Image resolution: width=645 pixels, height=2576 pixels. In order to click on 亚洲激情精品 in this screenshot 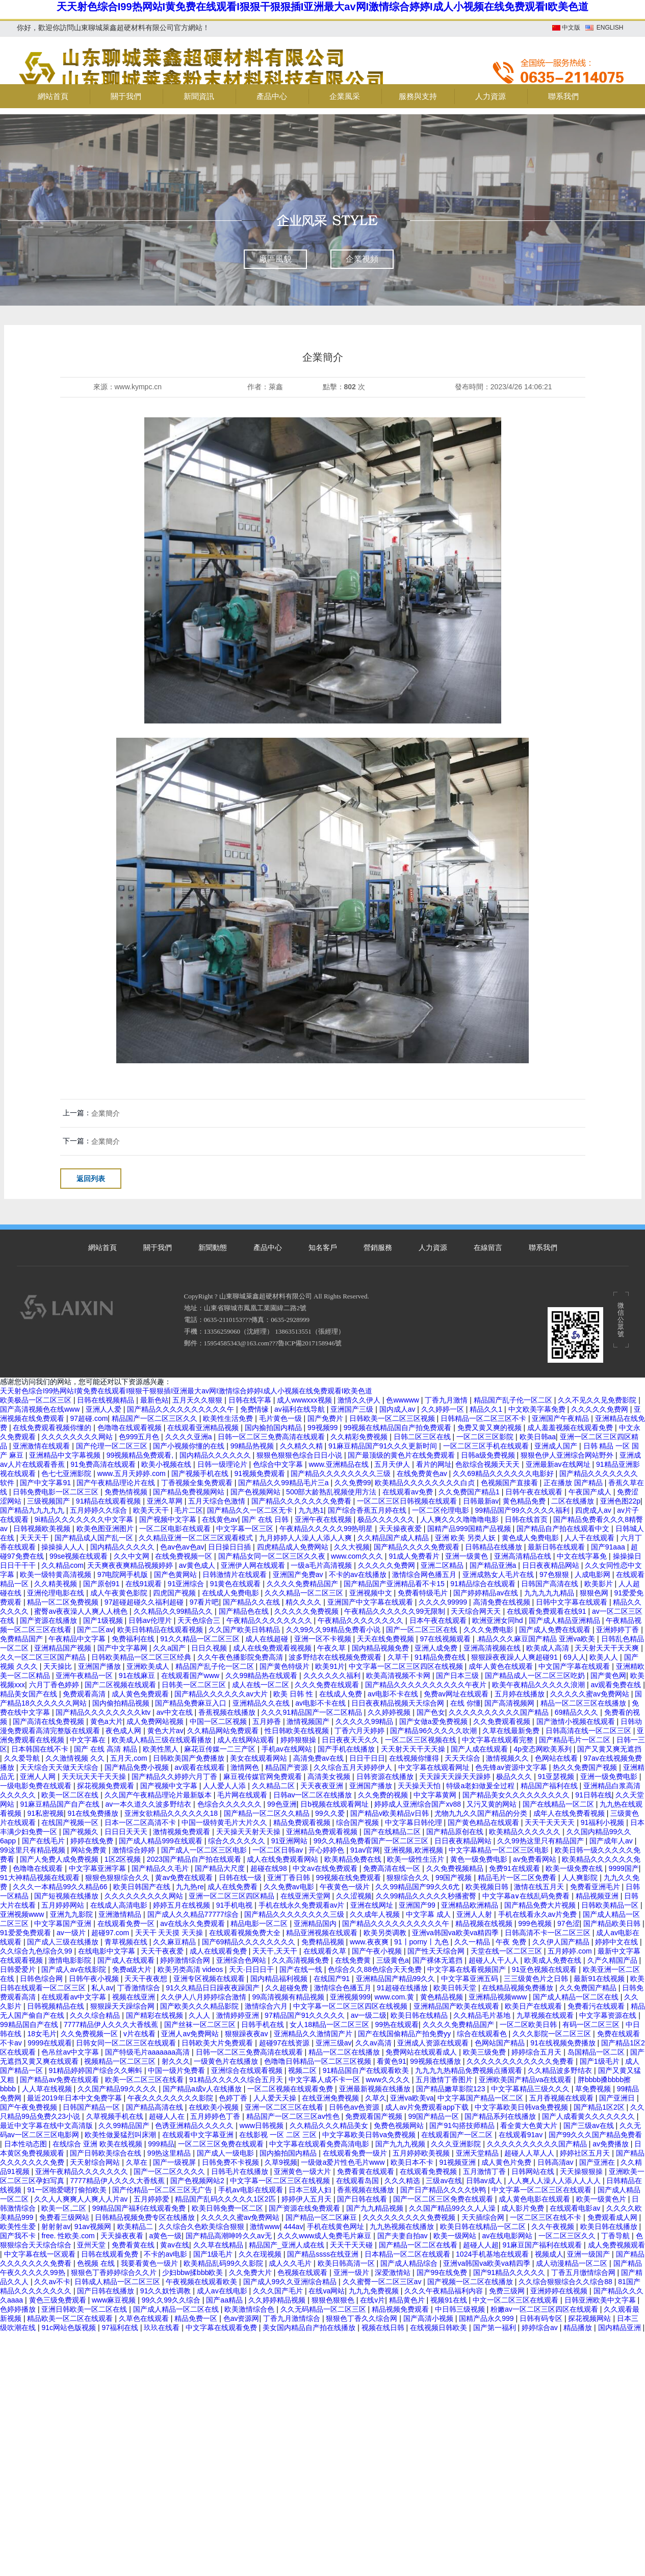, I will do `click(120, 1914)`.